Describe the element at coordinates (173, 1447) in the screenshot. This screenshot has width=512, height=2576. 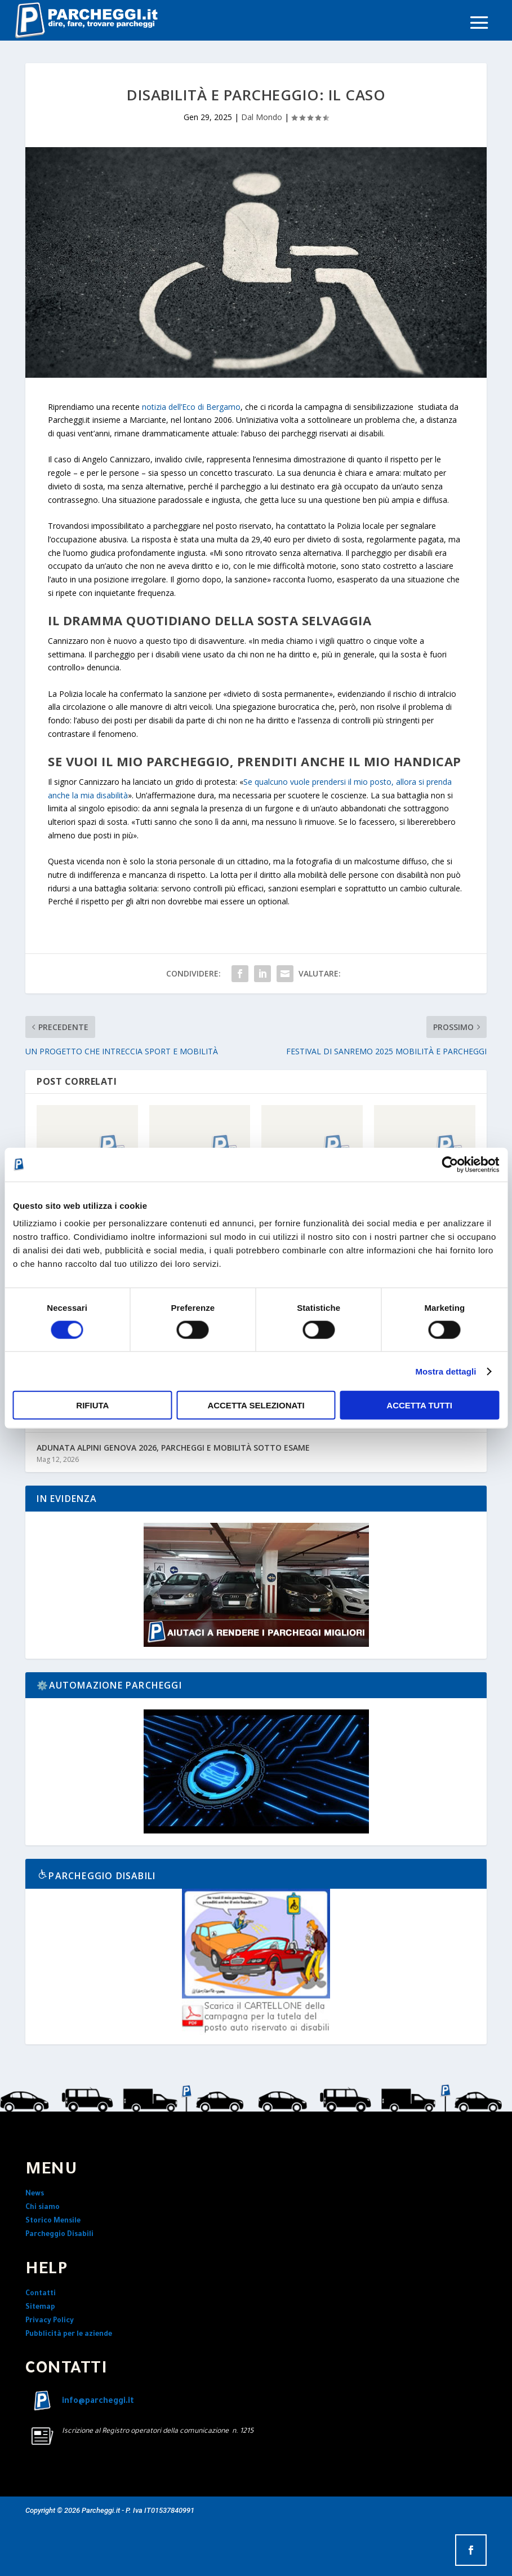
I see `ADUNATA ALPINI GENOVA 2026, PARCHEGGI E MOBILITÀ SOTTO ESAME` at that location.